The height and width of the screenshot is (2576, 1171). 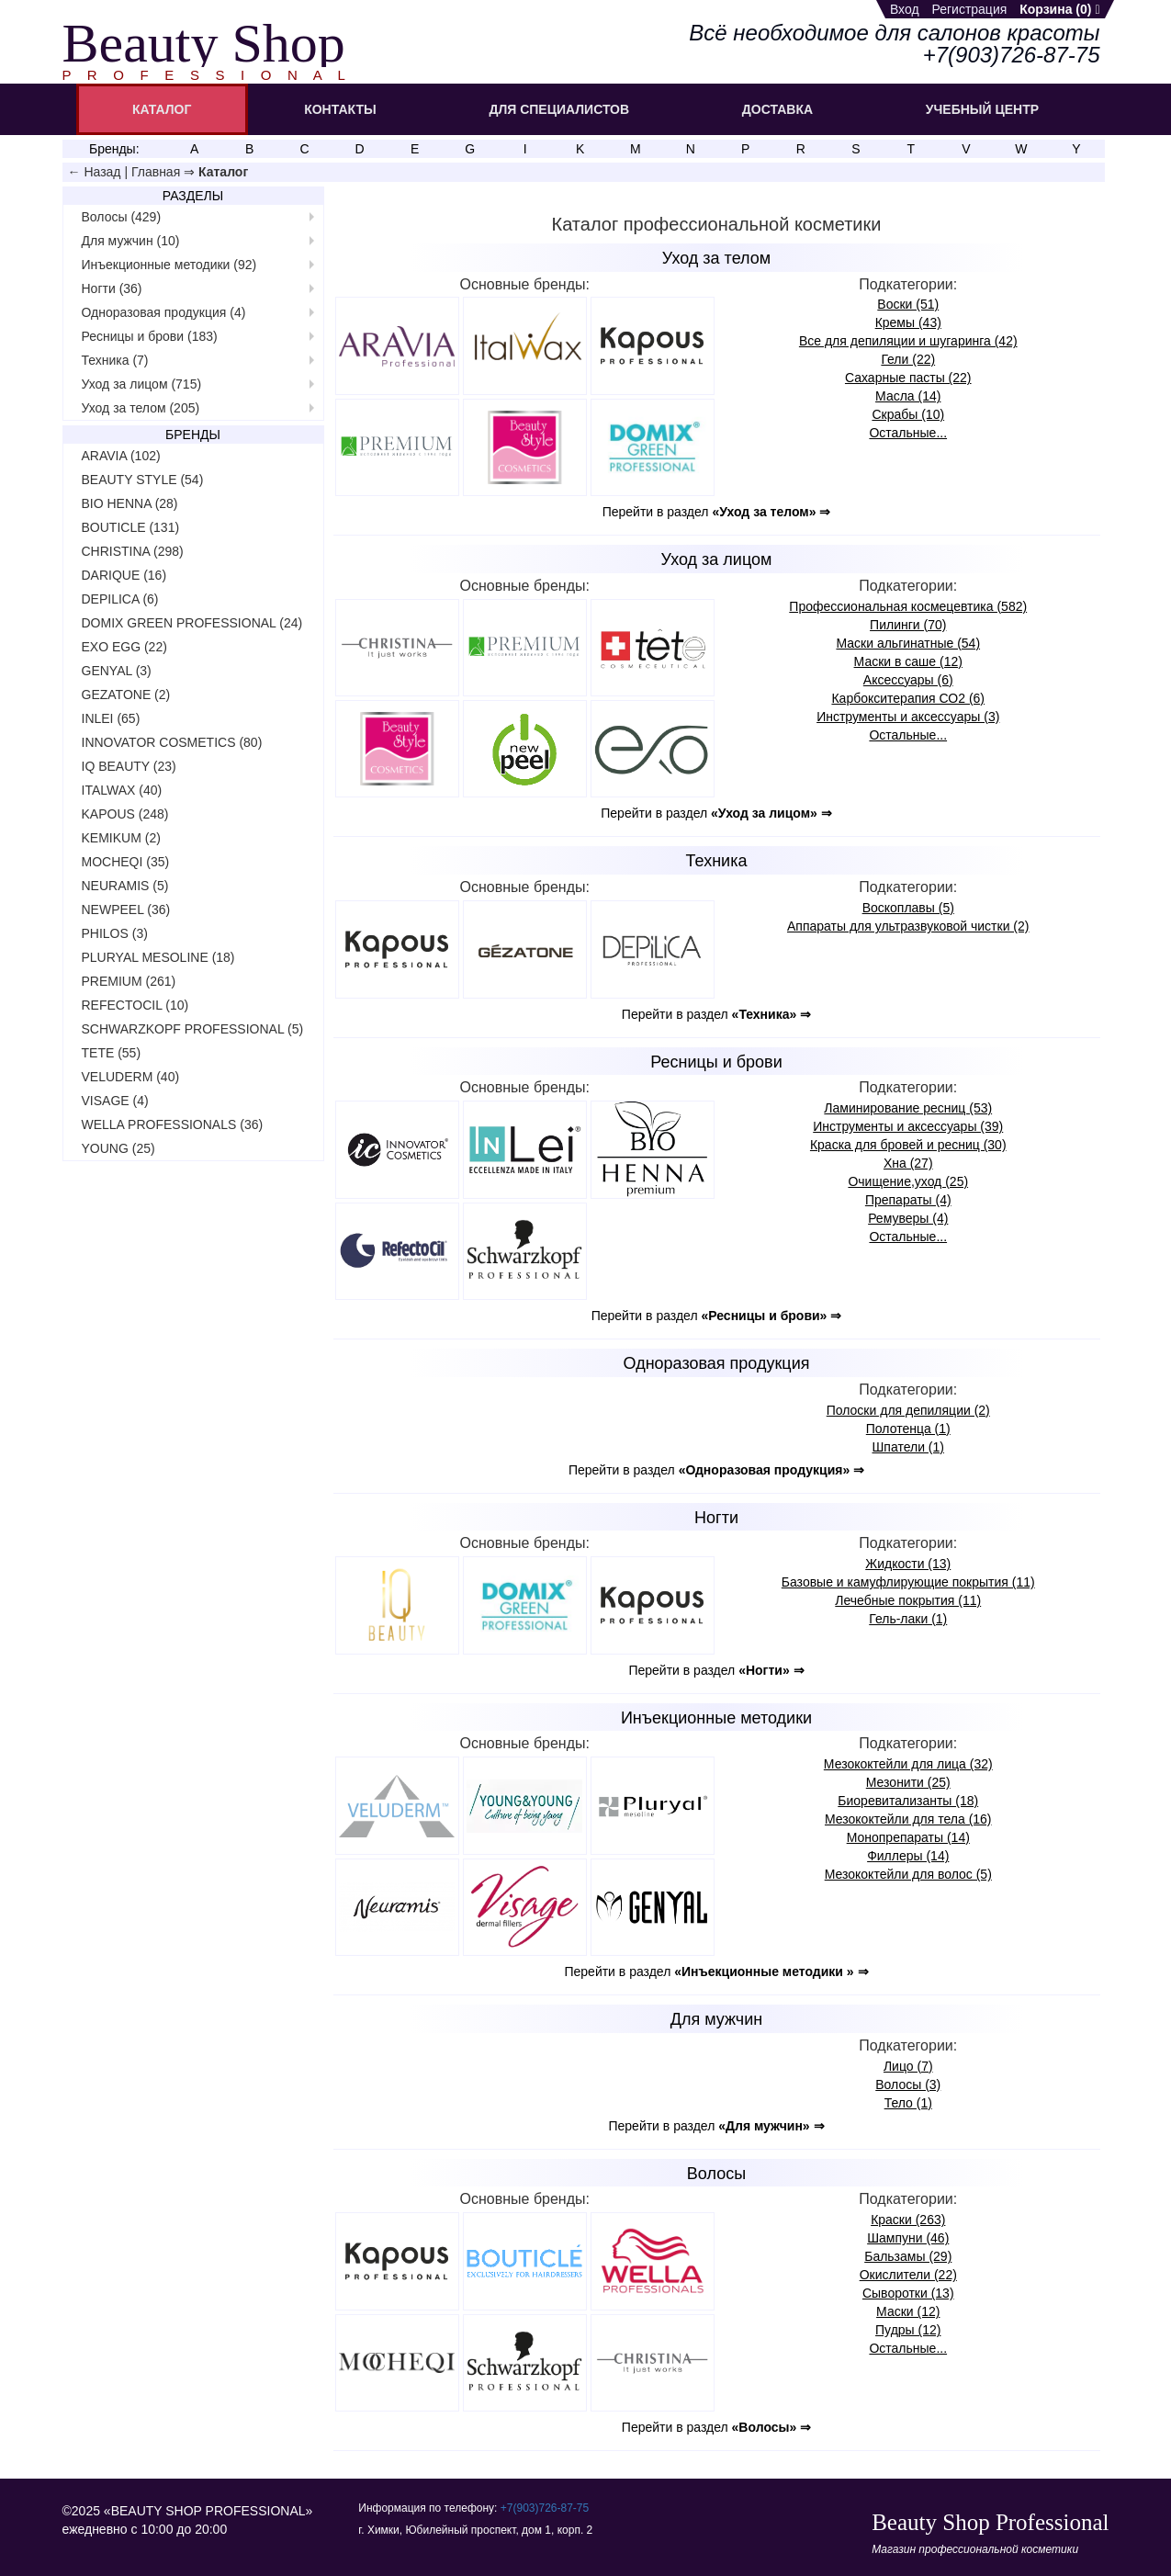 I want to click on Ногти (36), so click(x=112, y=288).